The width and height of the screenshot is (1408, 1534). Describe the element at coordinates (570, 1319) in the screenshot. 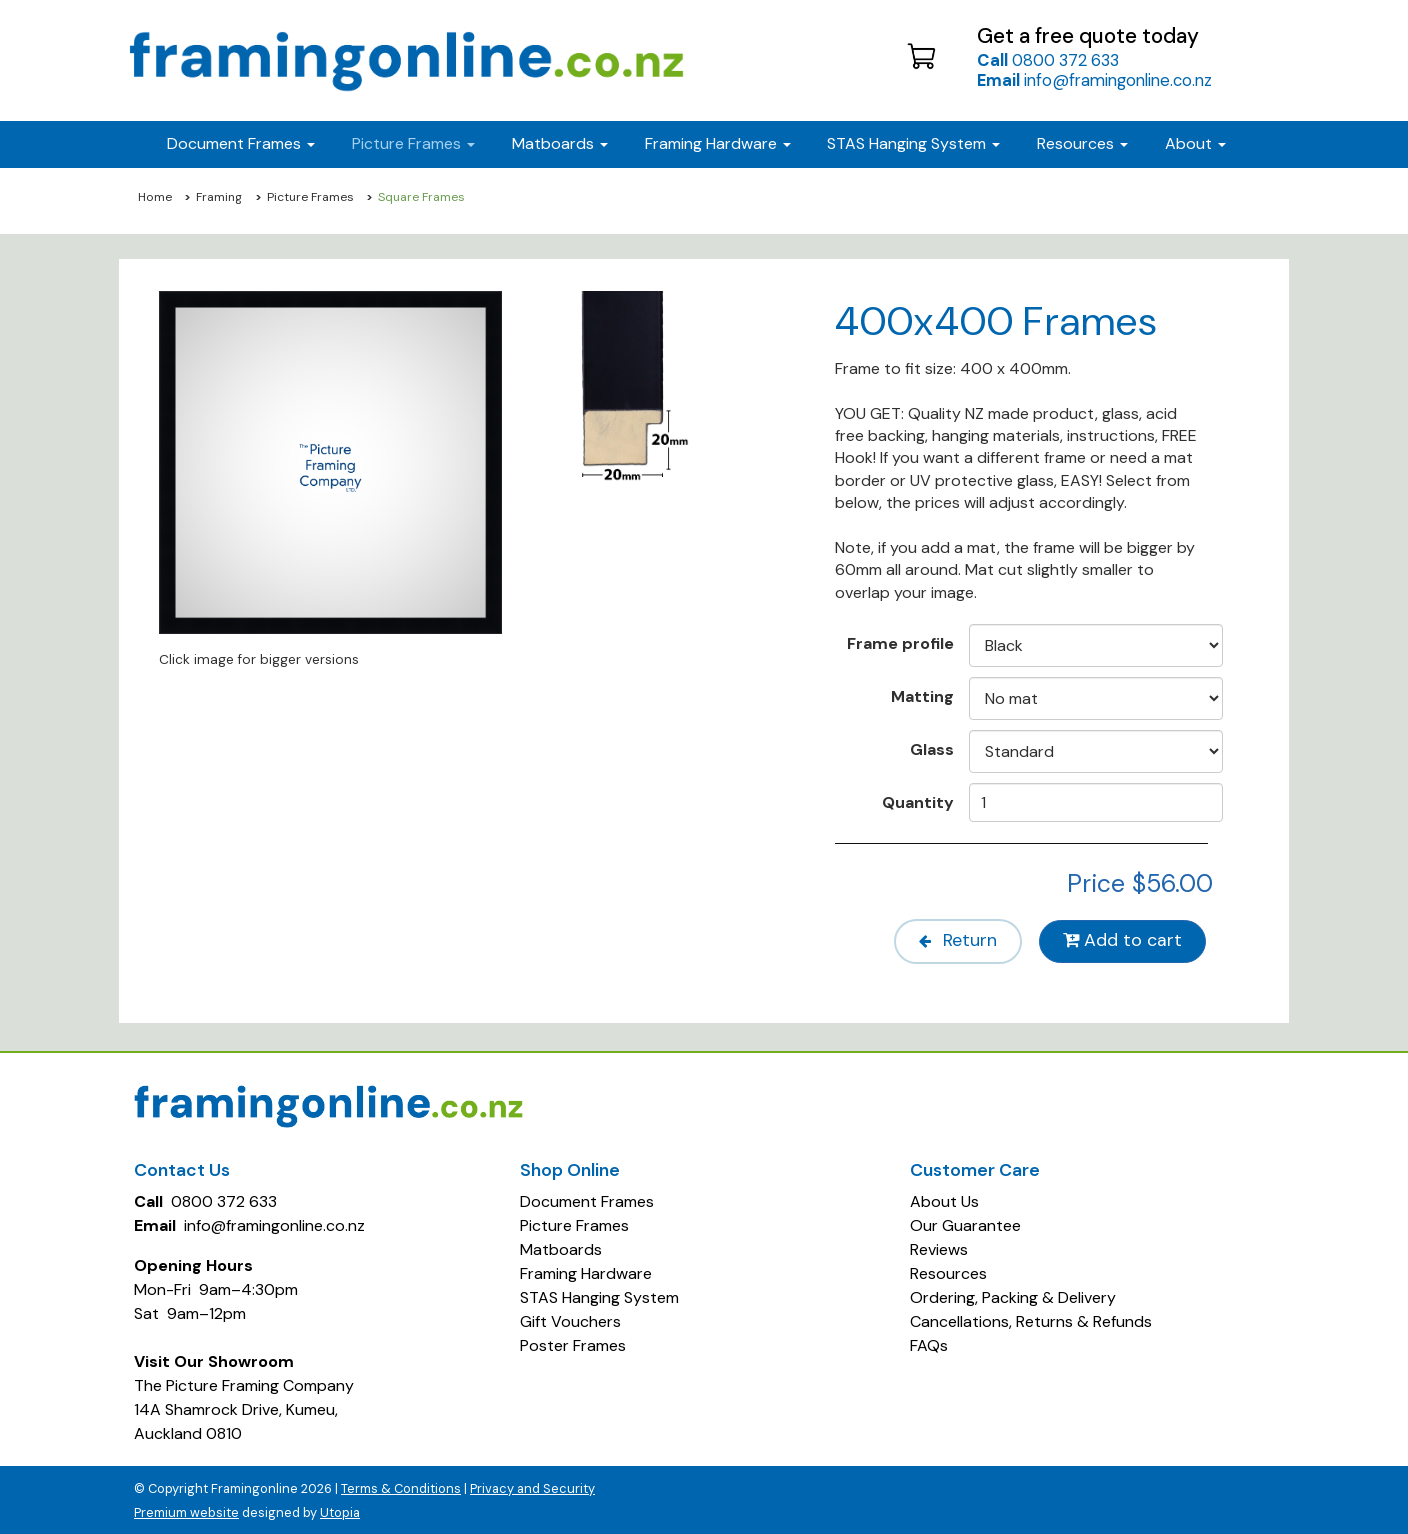

I see `Gift Vouchers` at that location.